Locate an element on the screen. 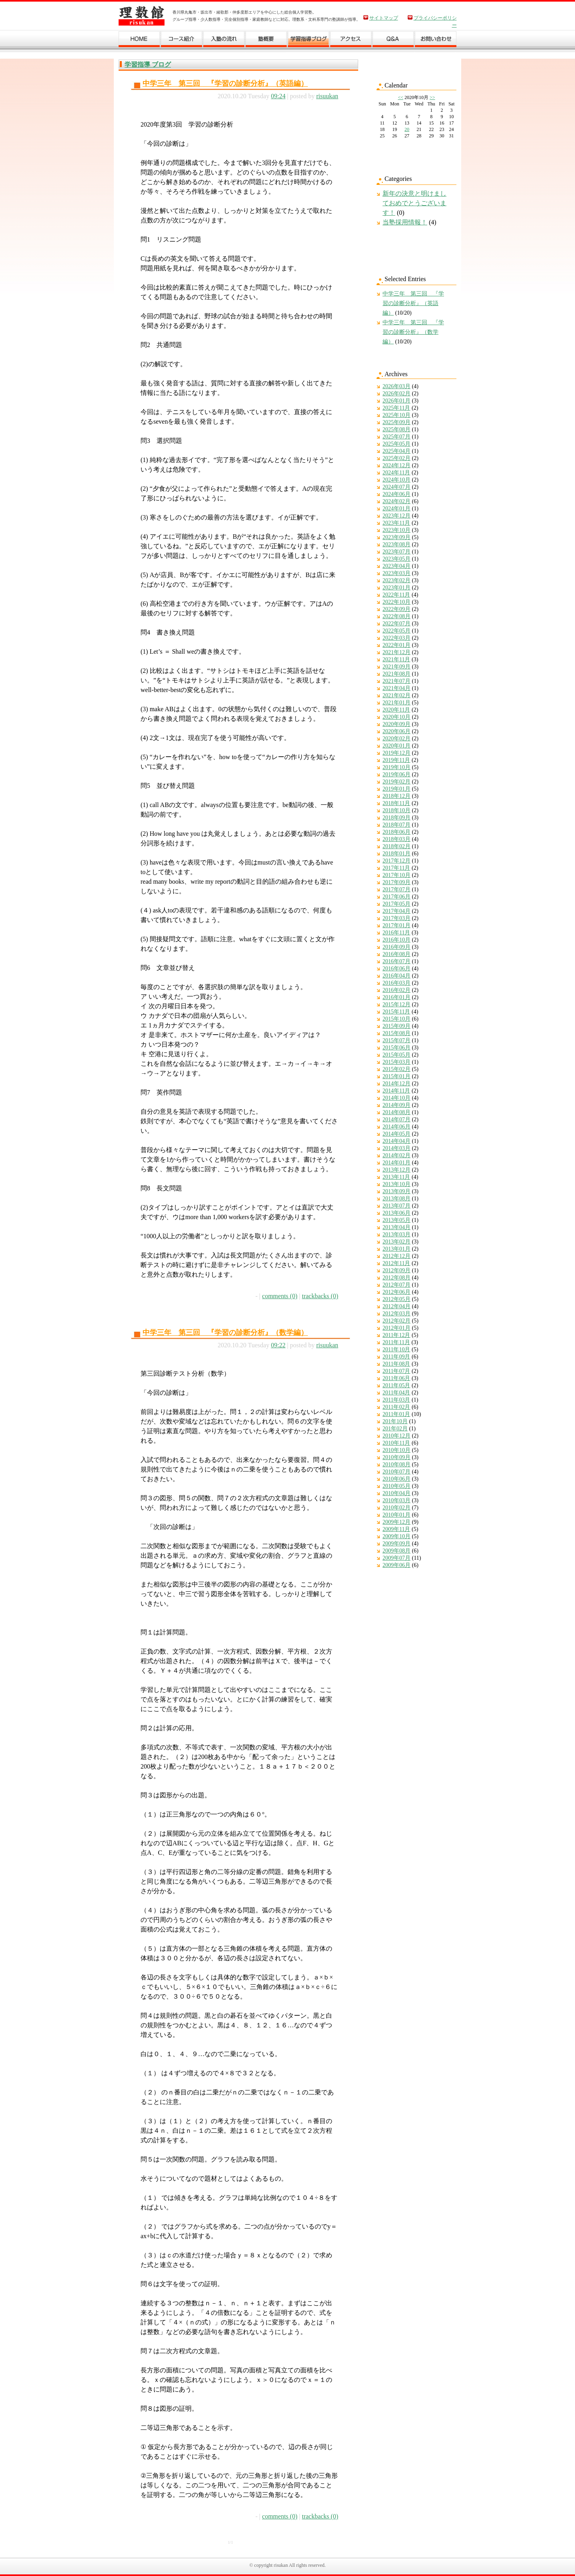 This screenshot has width=575, height=2576. 2022年07月 is located at coordinates (396, 624).